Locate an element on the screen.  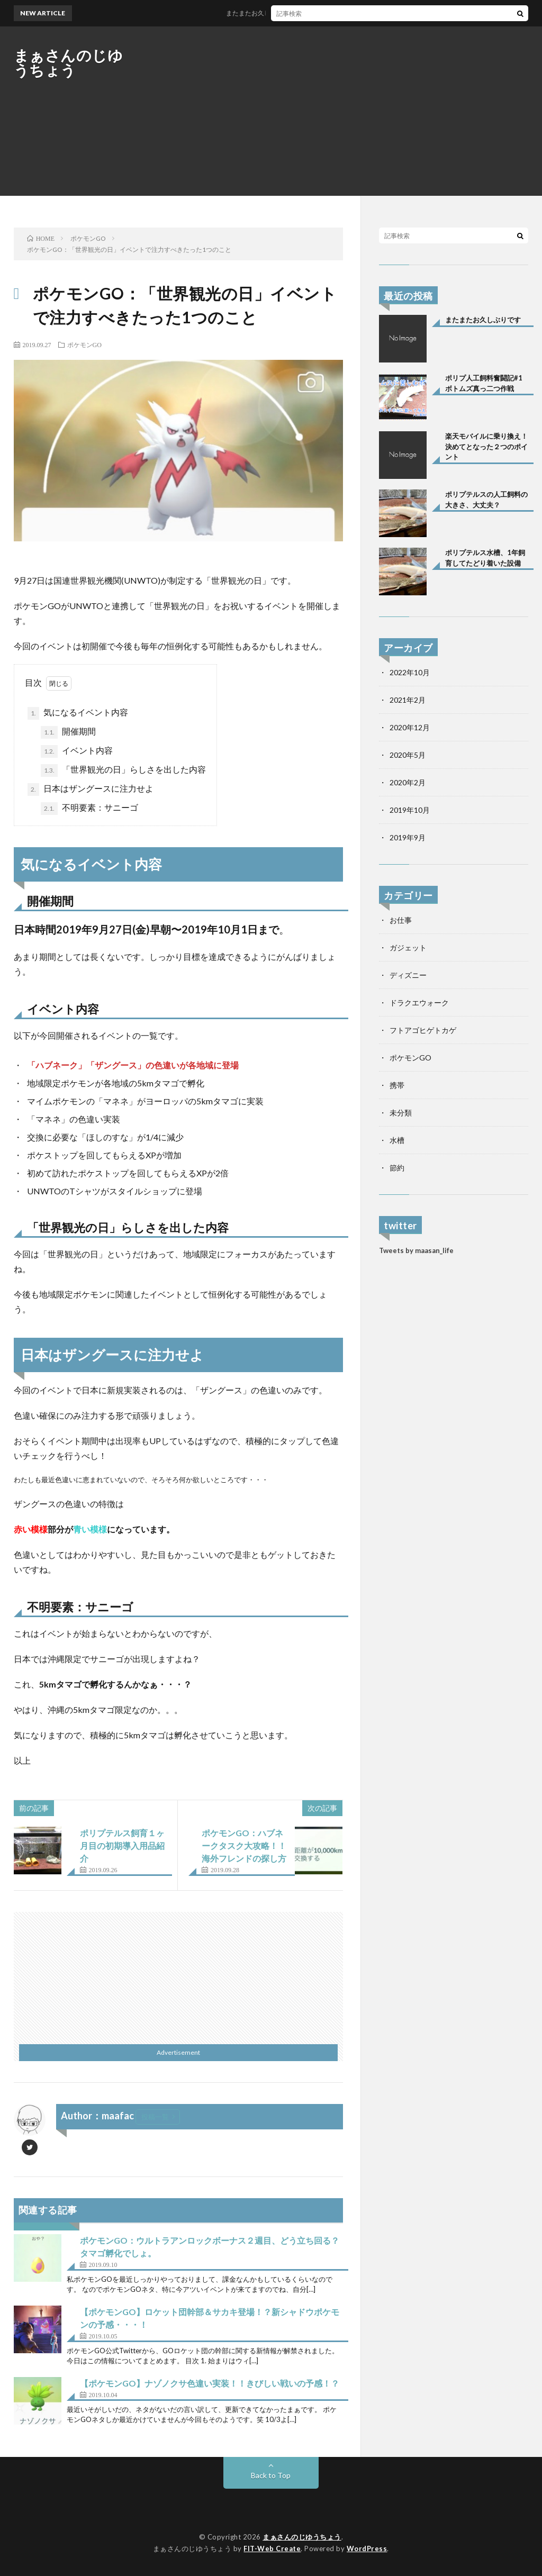
ポリプテルス飼育１ヶ月目の初期導入用品紹介 is located at coordinates (122, 1845).